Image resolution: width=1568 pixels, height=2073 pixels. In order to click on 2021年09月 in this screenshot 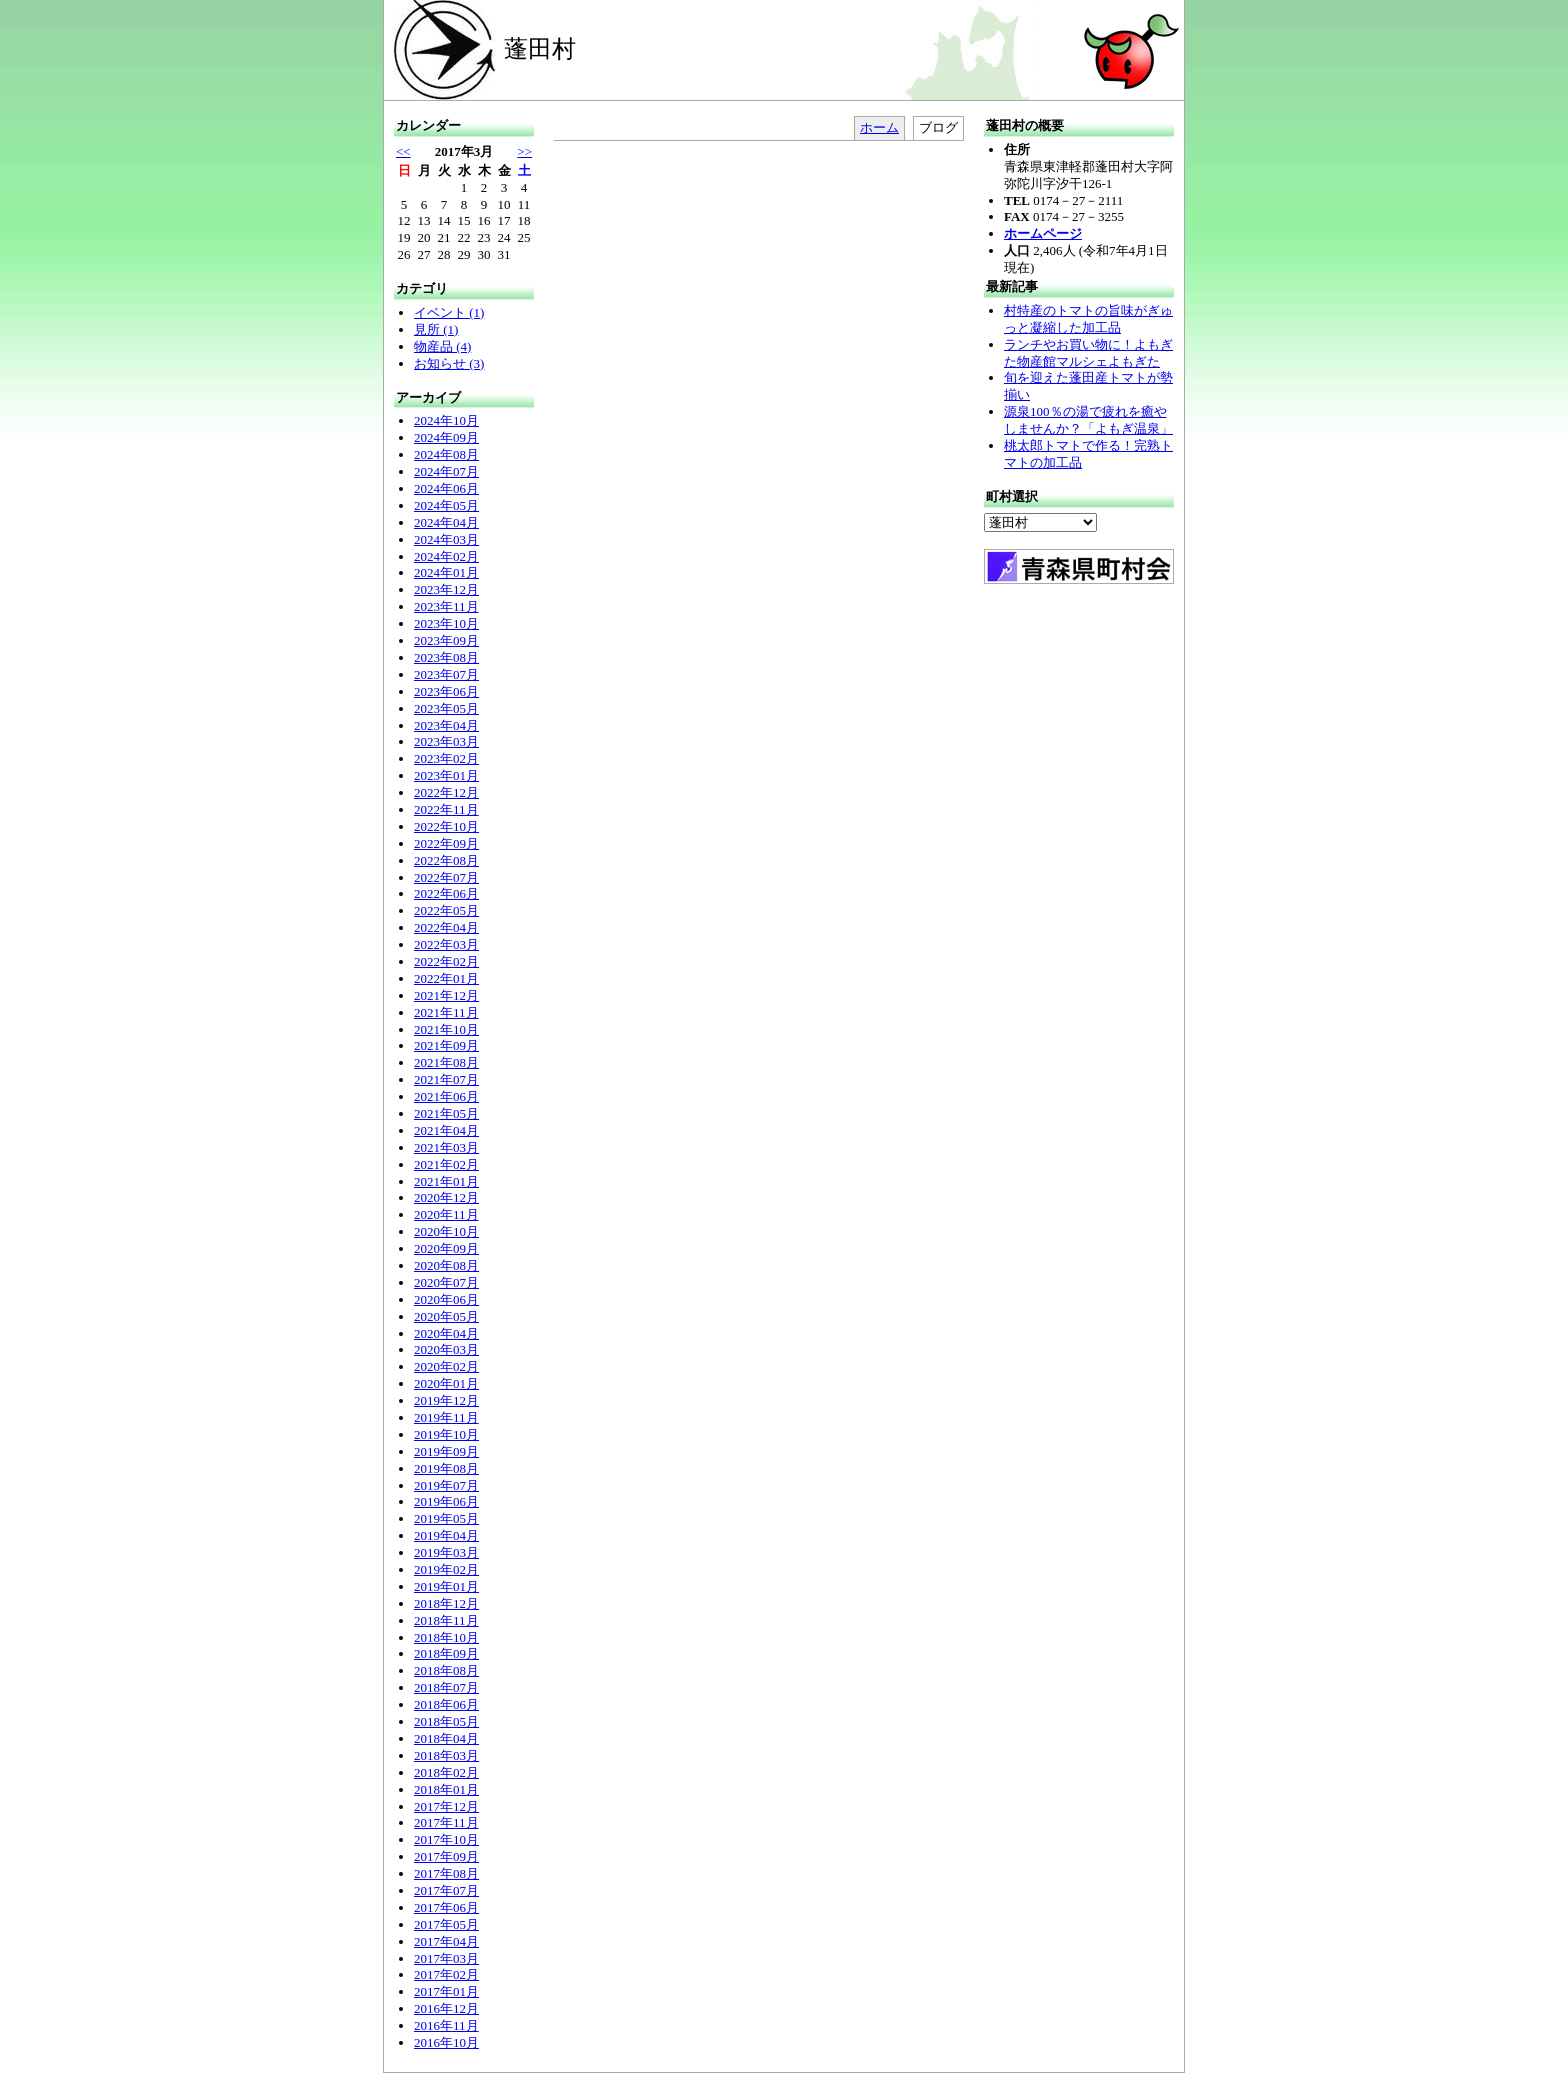, I will do `click(446, 1045)`.